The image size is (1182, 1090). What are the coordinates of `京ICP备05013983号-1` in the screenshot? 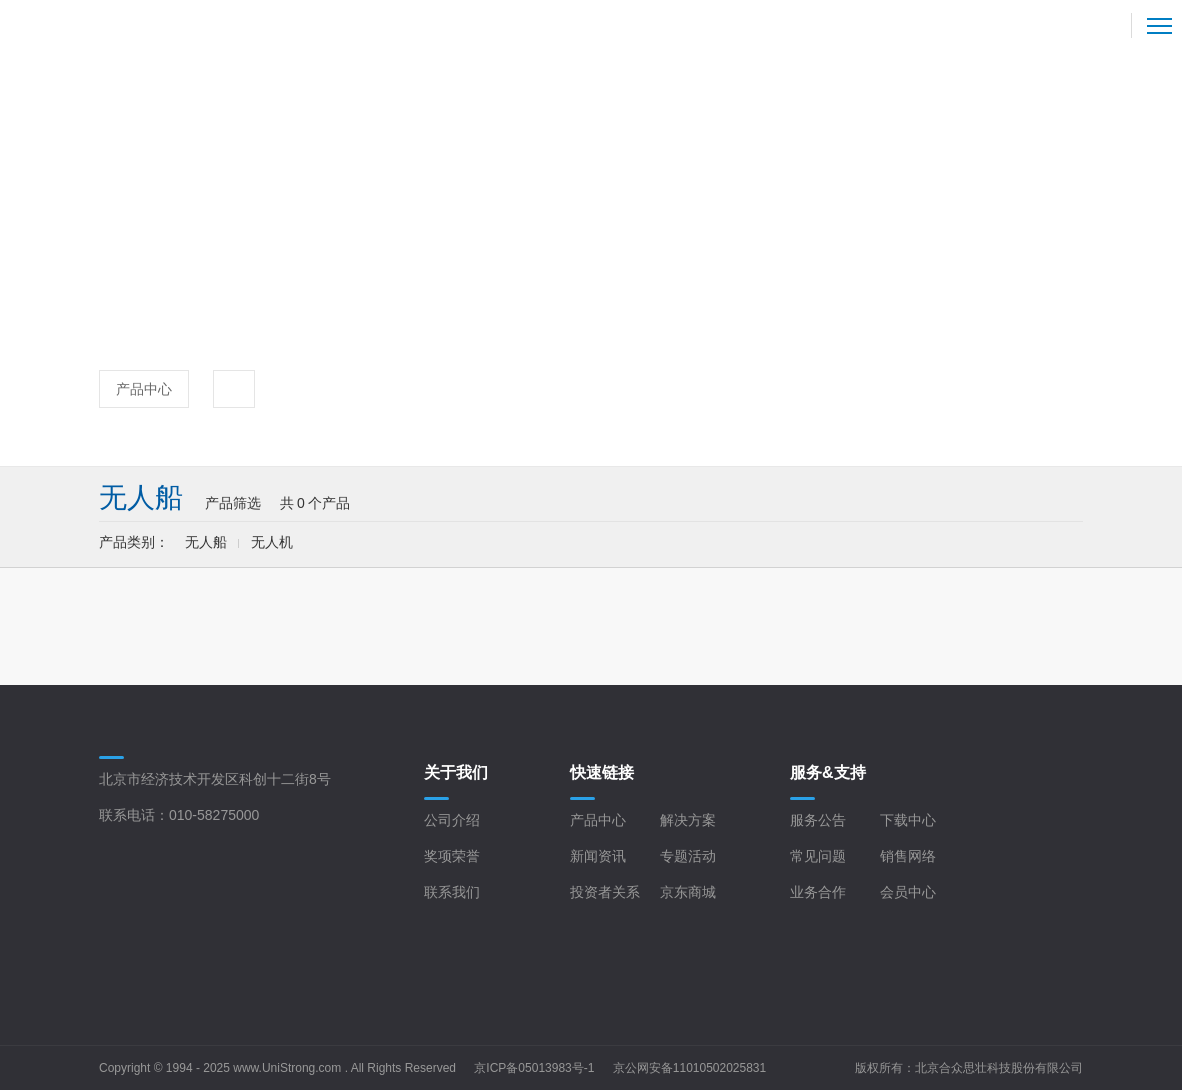 It's located at (534, 1068).